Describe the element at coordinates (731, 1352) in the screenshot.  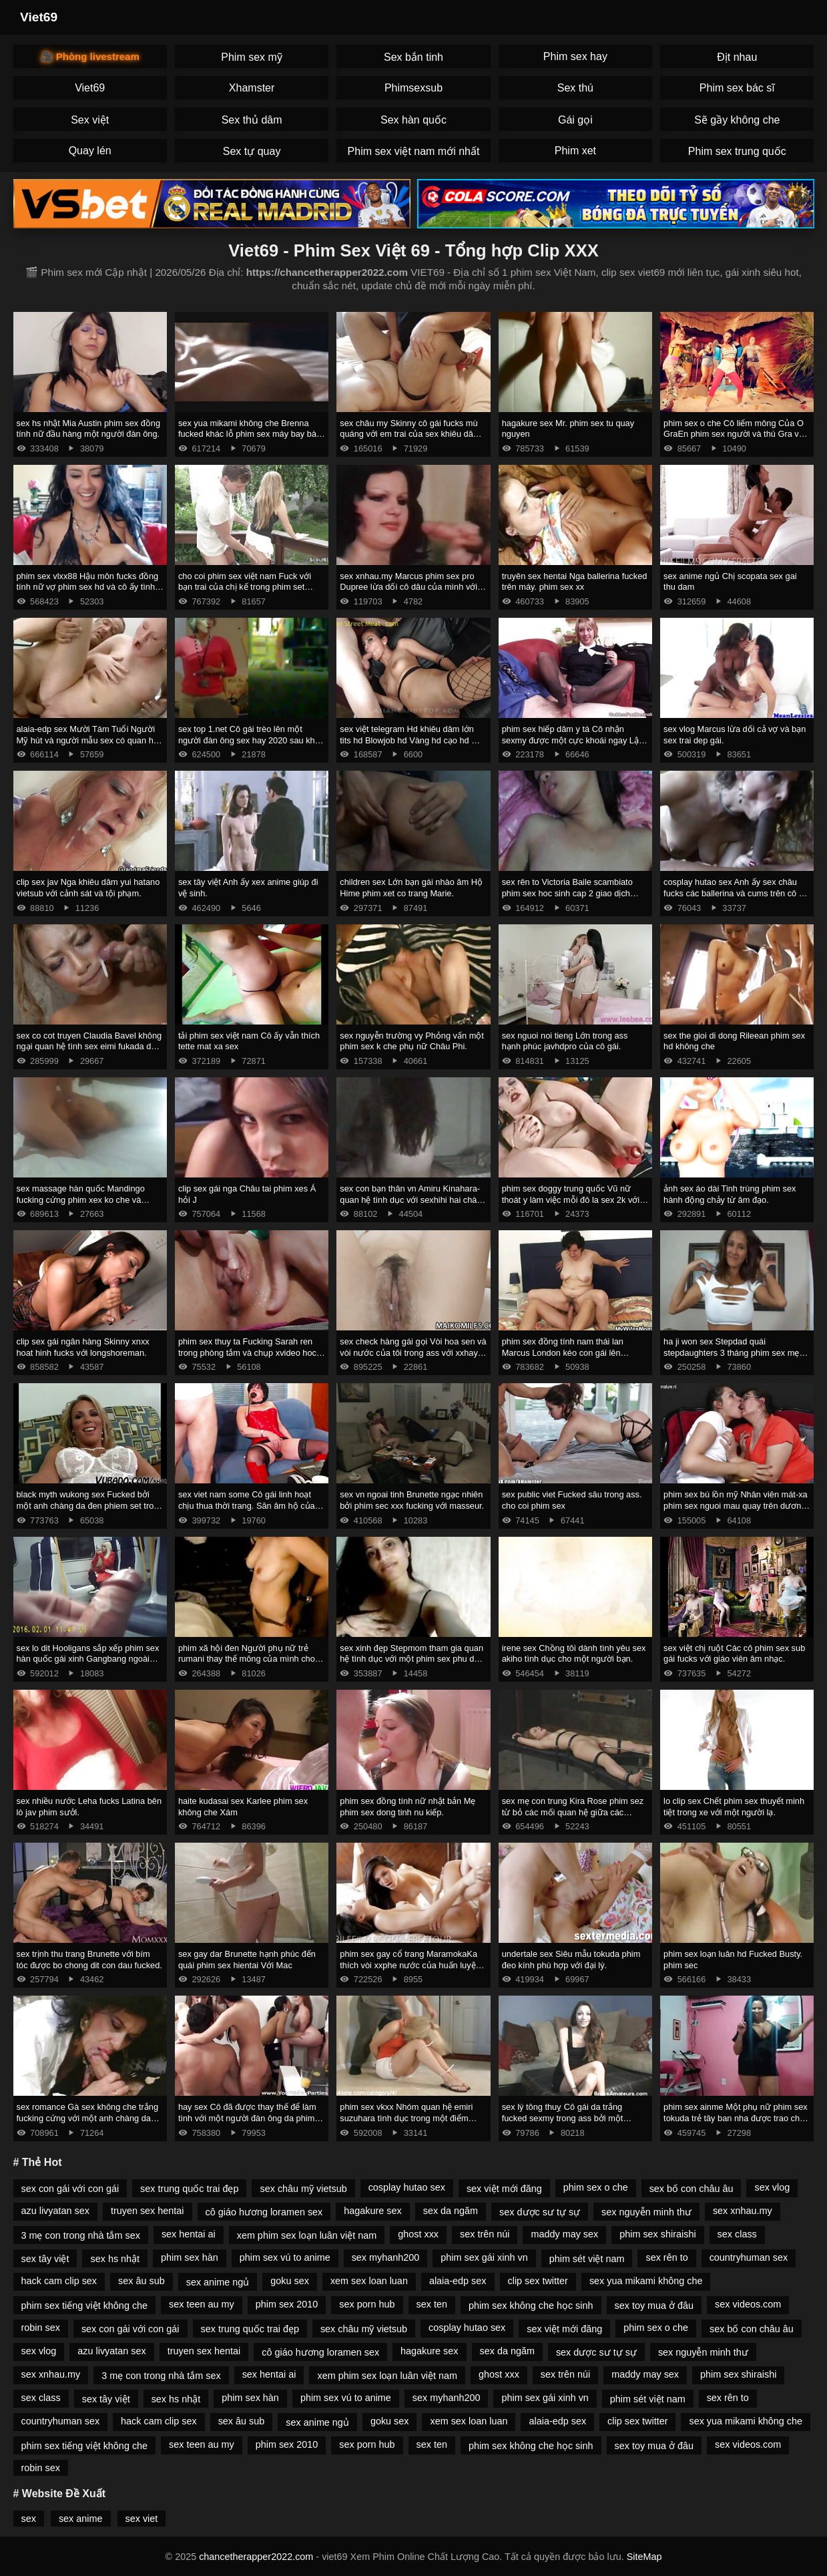
I see `ha ji won sex Stepdad quái stepdaughters 3 tháng phim sex mẹ vợ con rể chín.` at that location.